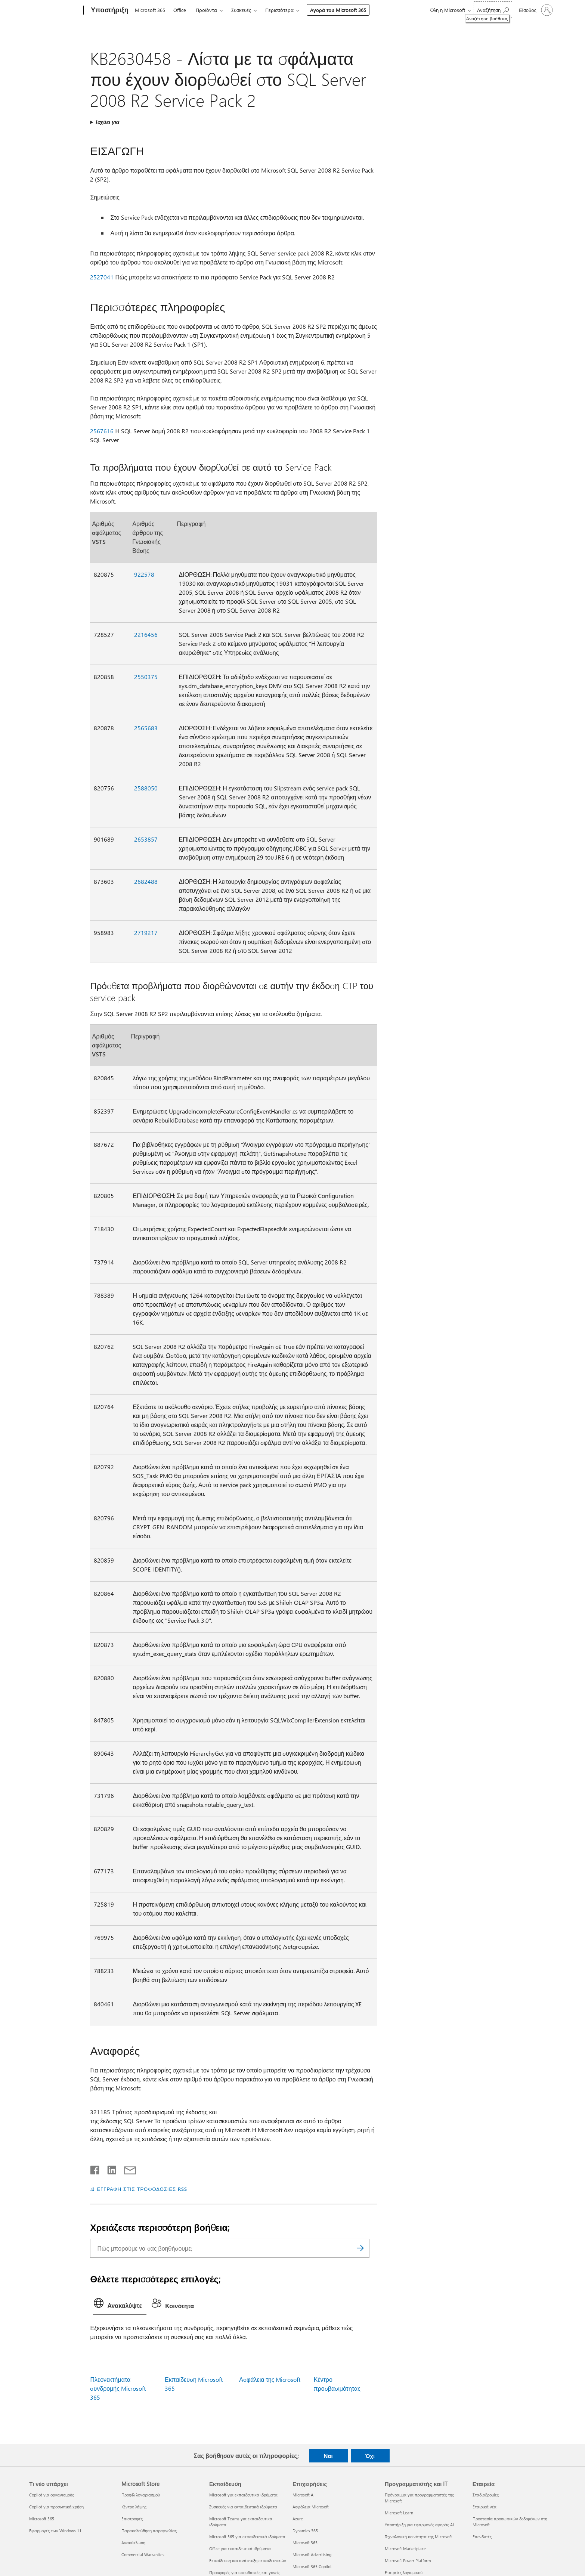 Image resolution: width=585 pixels, height=2576 pixels. What do you see at coordinates (240, 2548) in the screenshot?
I see `Office για εκπαιδευτικά ιδρύματα [Office για εκπαιδευτικά ιδρύματα Εκπαίδευση]` at bounding box center [240, 2548].